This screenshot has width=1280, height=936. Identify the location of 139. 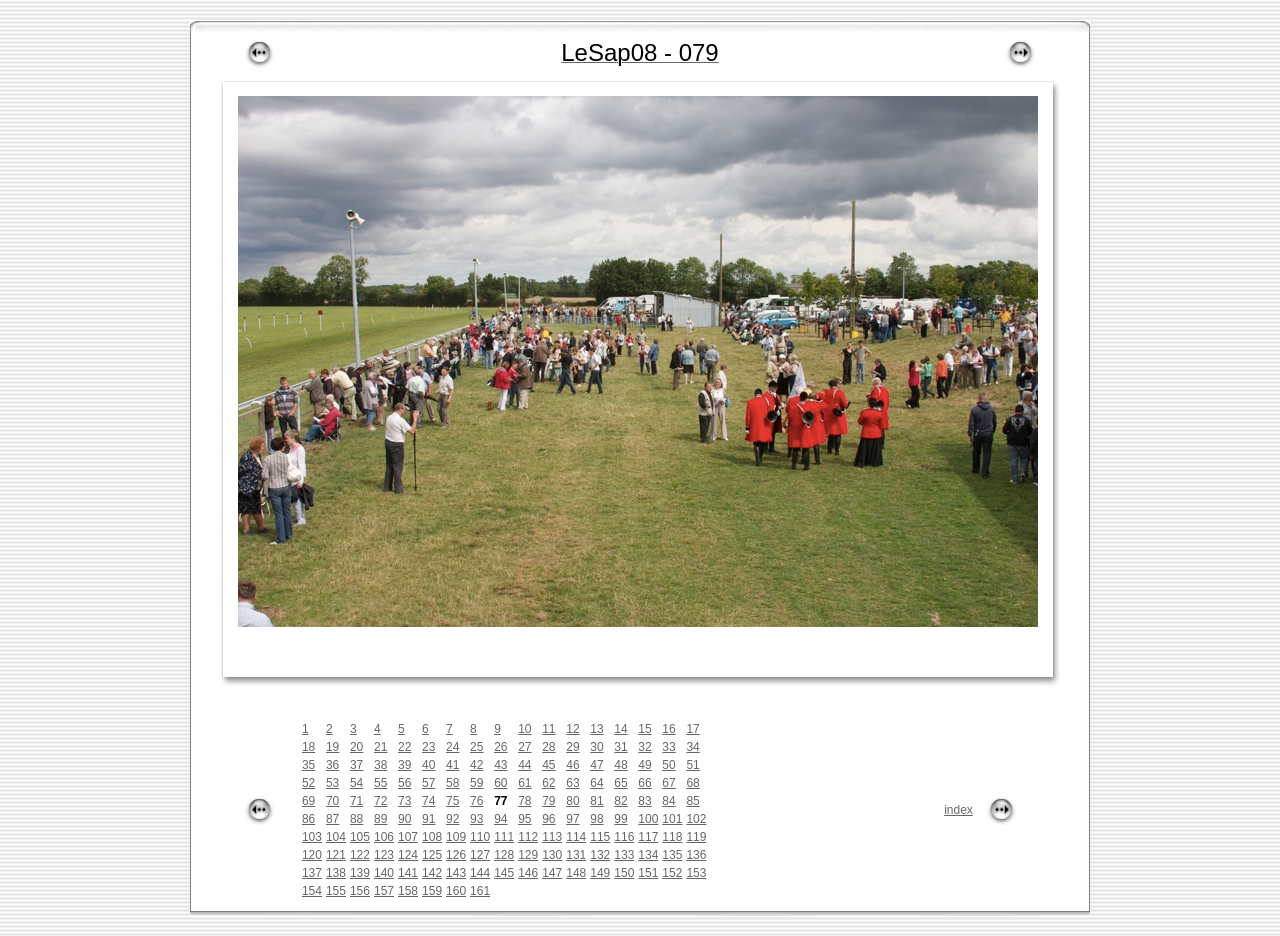
(360, 873).